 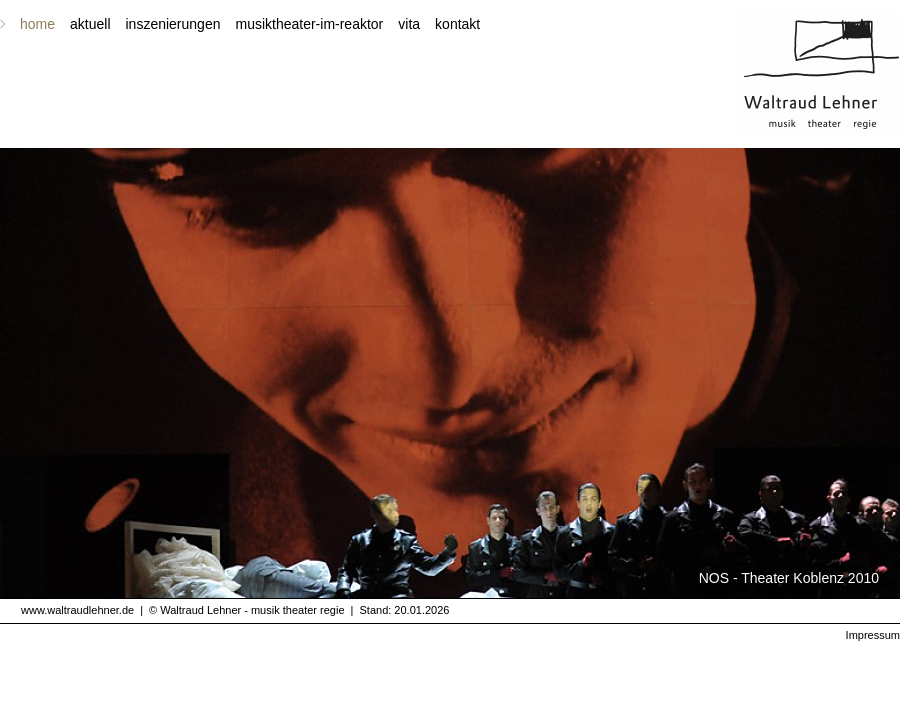 I want to click on aktuell, so click(x=90, y=24).